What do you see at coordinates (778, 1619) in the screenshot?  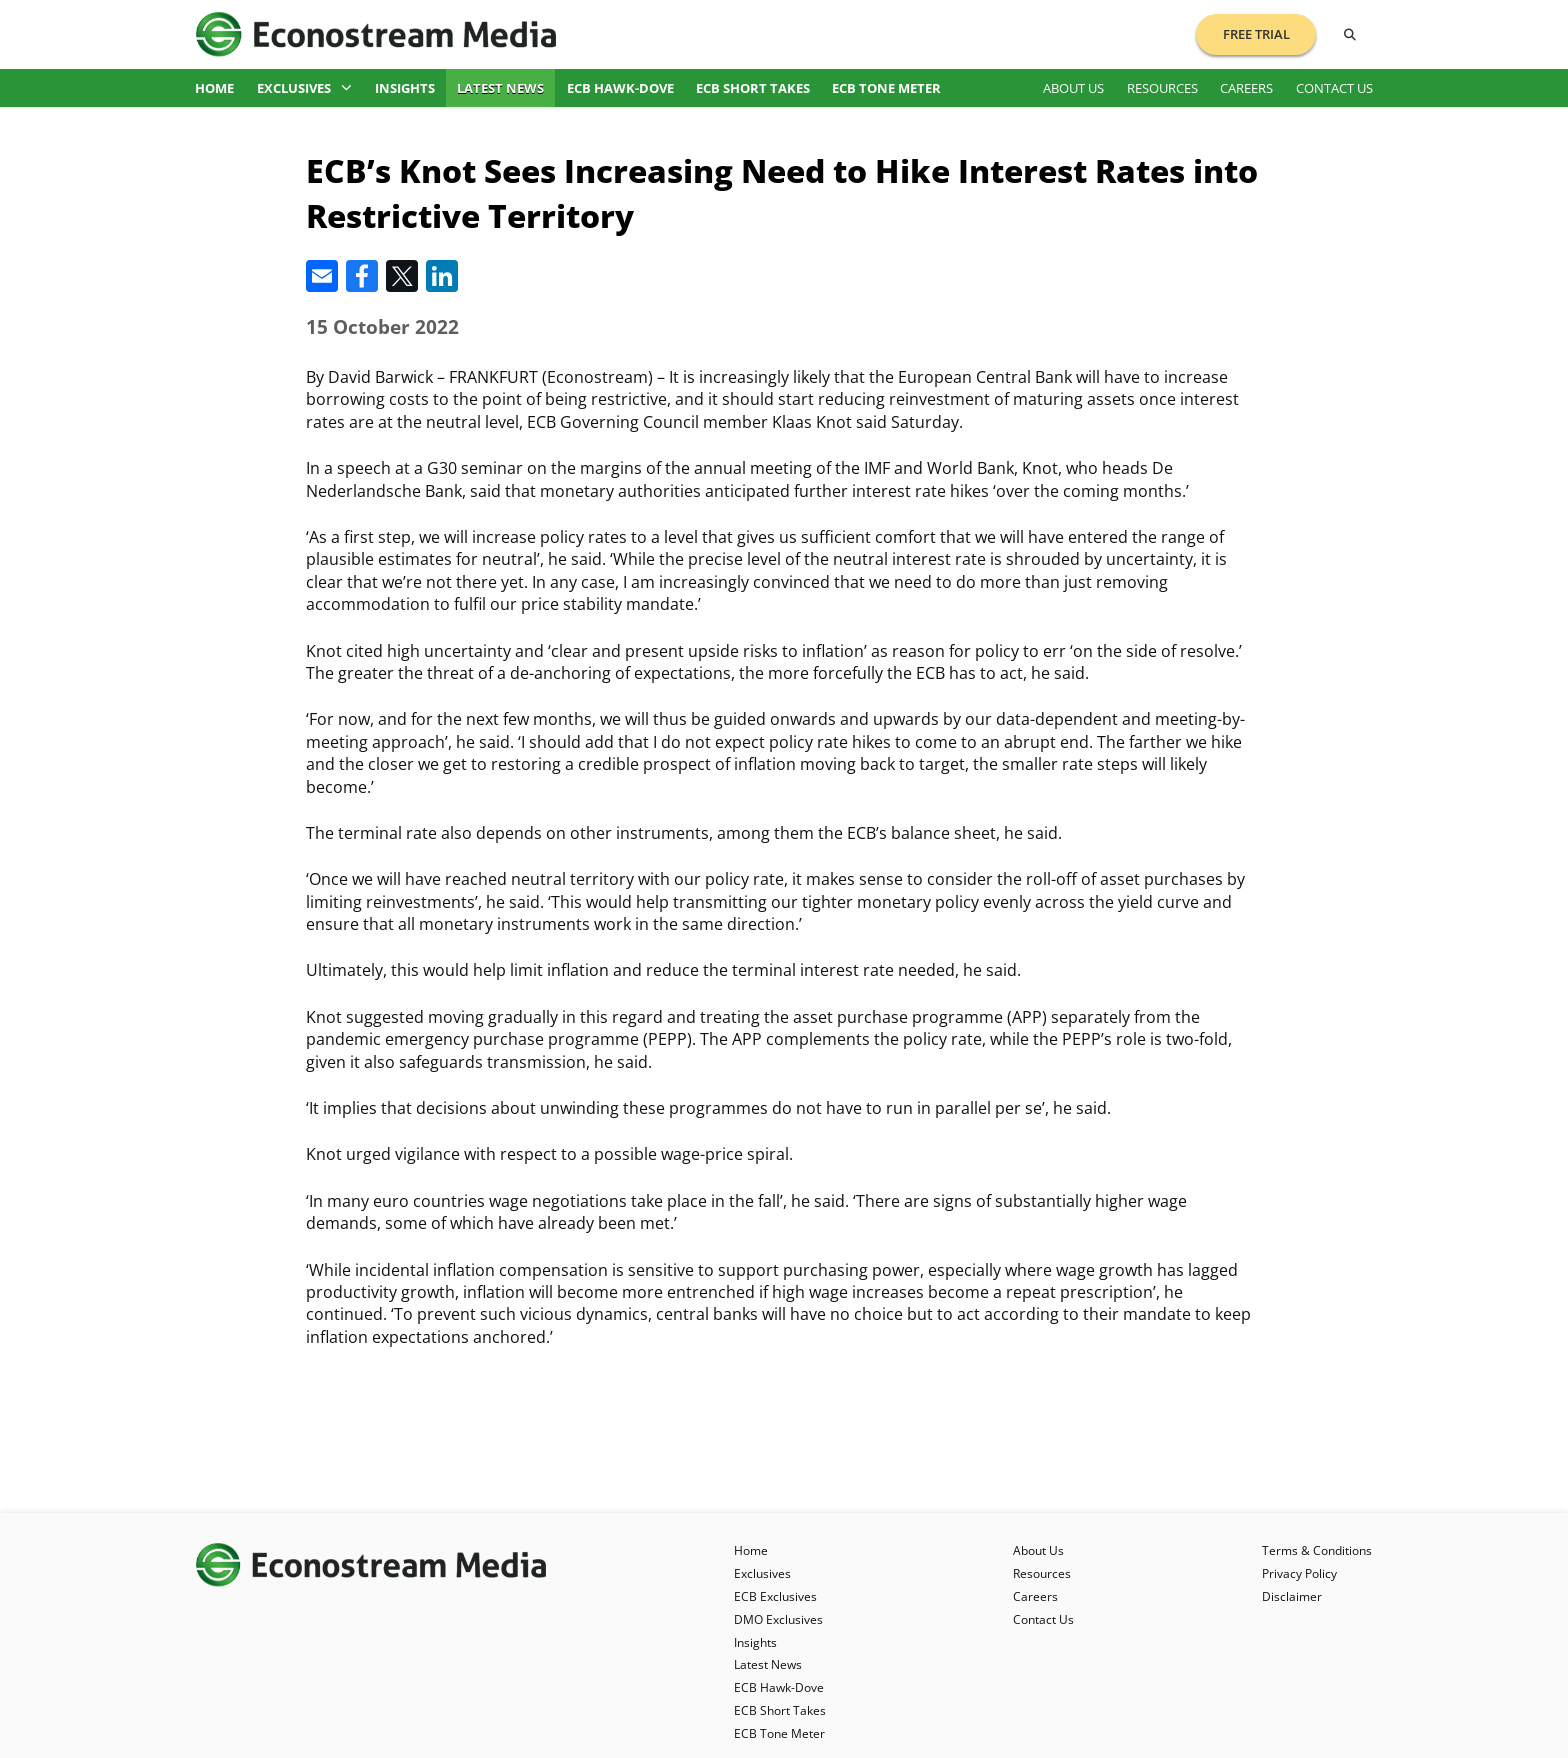 I see `DMO Exclusives` at bounding box center [778, 1619].